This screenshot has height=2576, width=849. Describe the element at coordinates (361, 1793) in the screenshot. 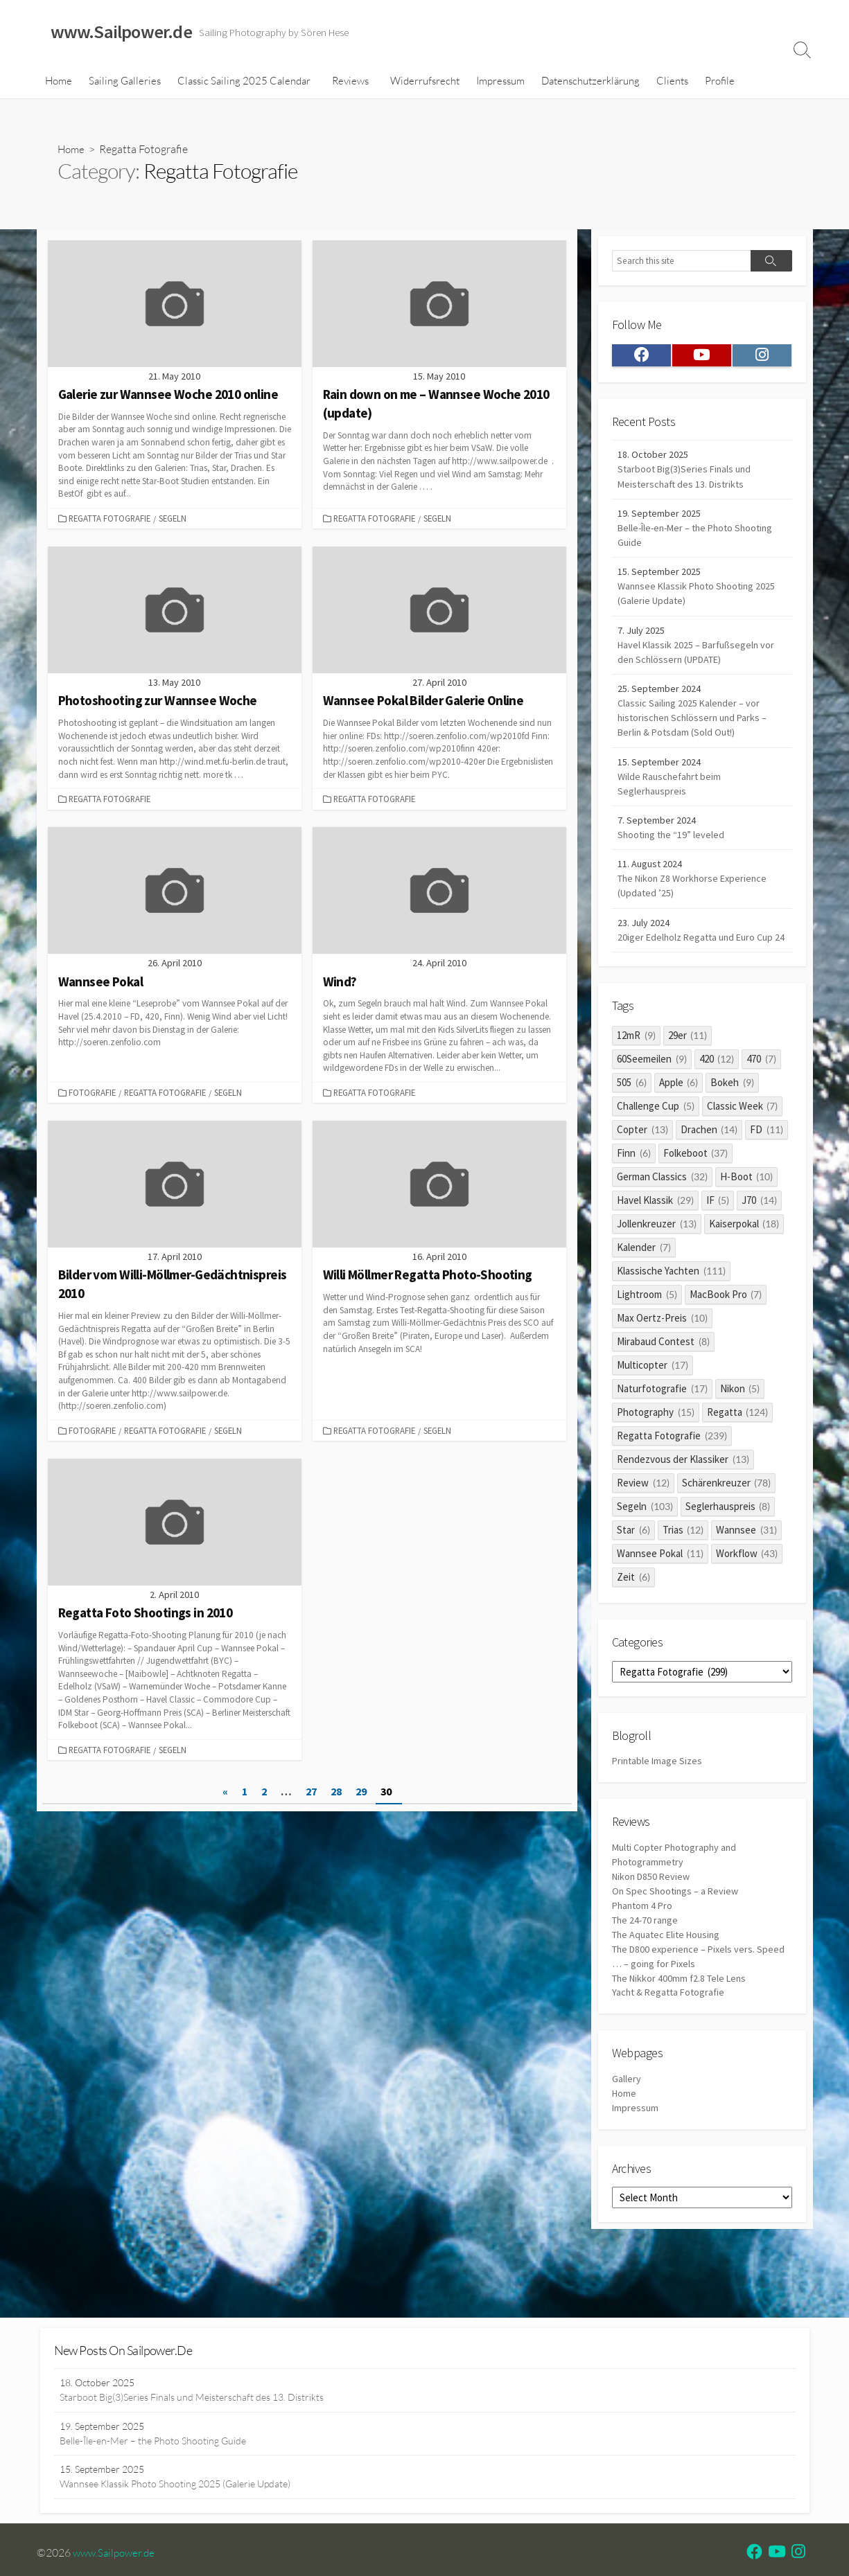

I see `29` at that location.